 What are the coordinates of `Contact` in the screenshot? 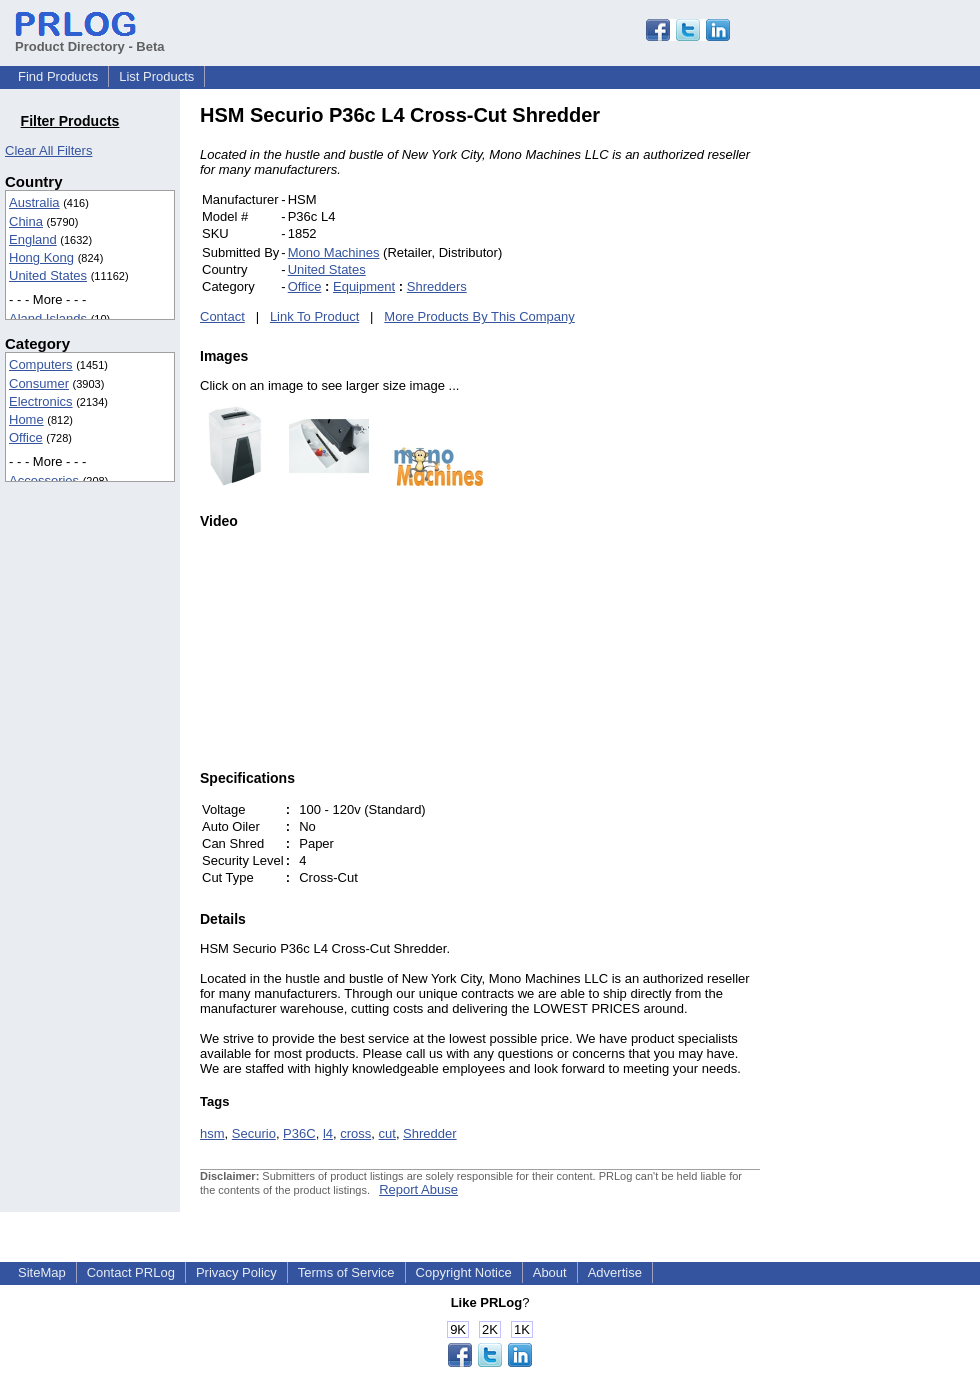 It's located at (222, 316).